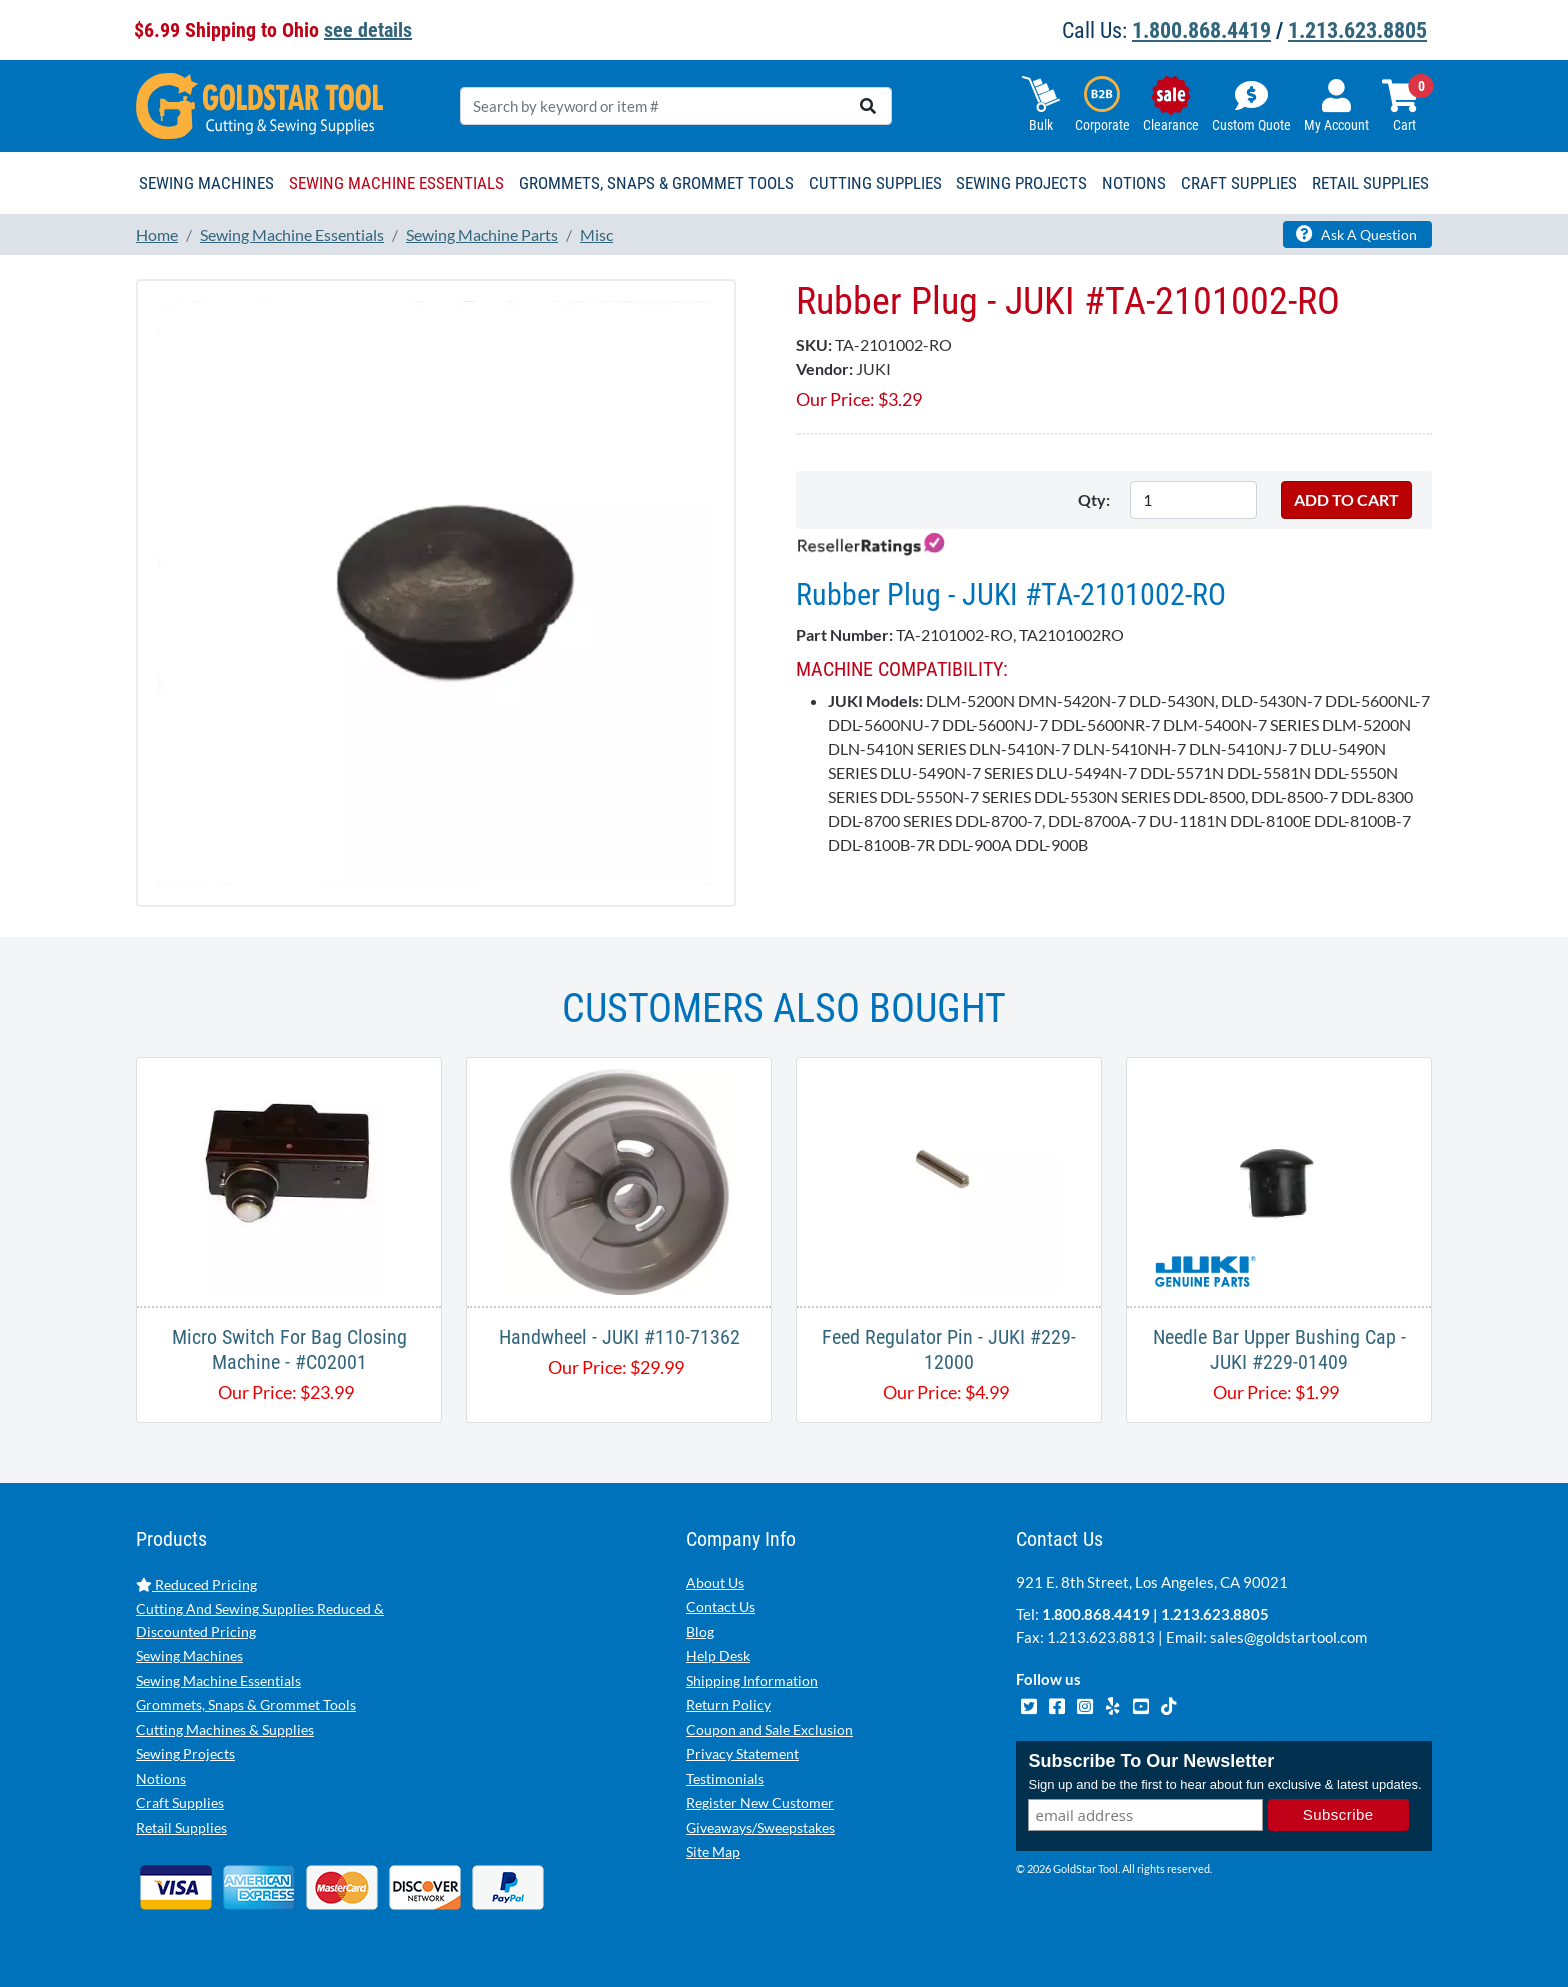 Image resolution: width=1568 pixels, height=1987 pixels. Describe the element at coordinates (752, 1680) in the screenshot. I see `Shipping Information` at that location.